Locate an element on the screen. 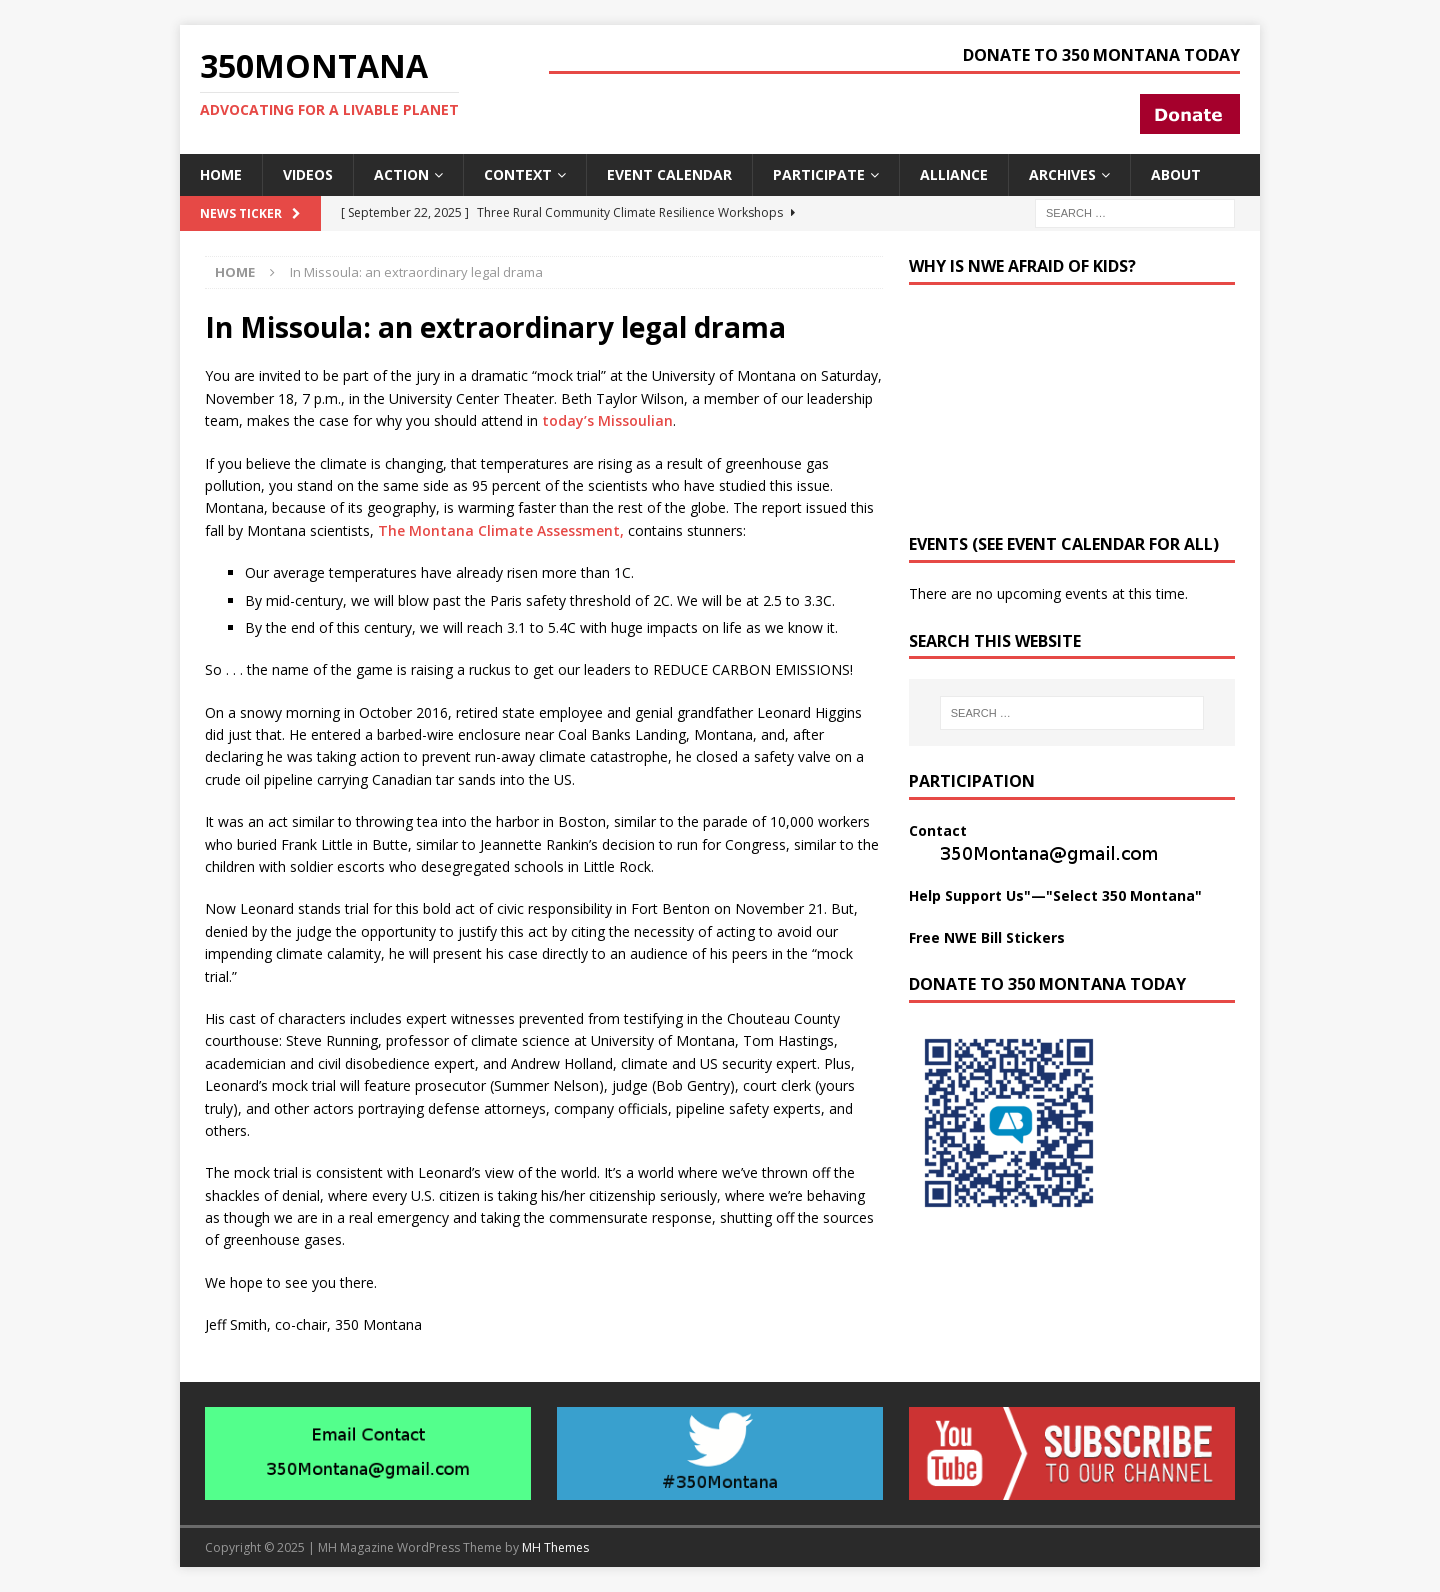  Action is located at coordinates (401, 174).